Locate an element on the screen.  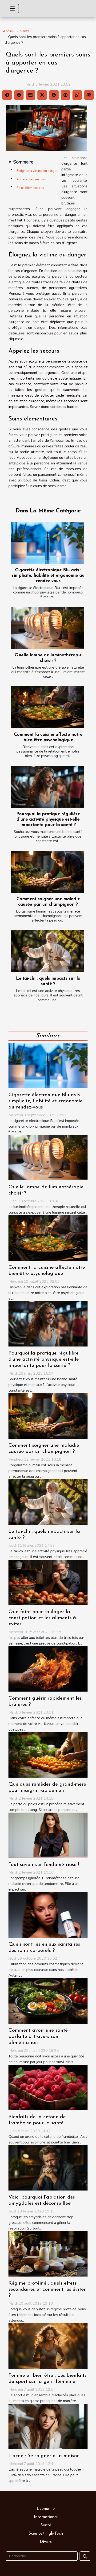
[Toggle navigation] is located at coordinates (12, 8).